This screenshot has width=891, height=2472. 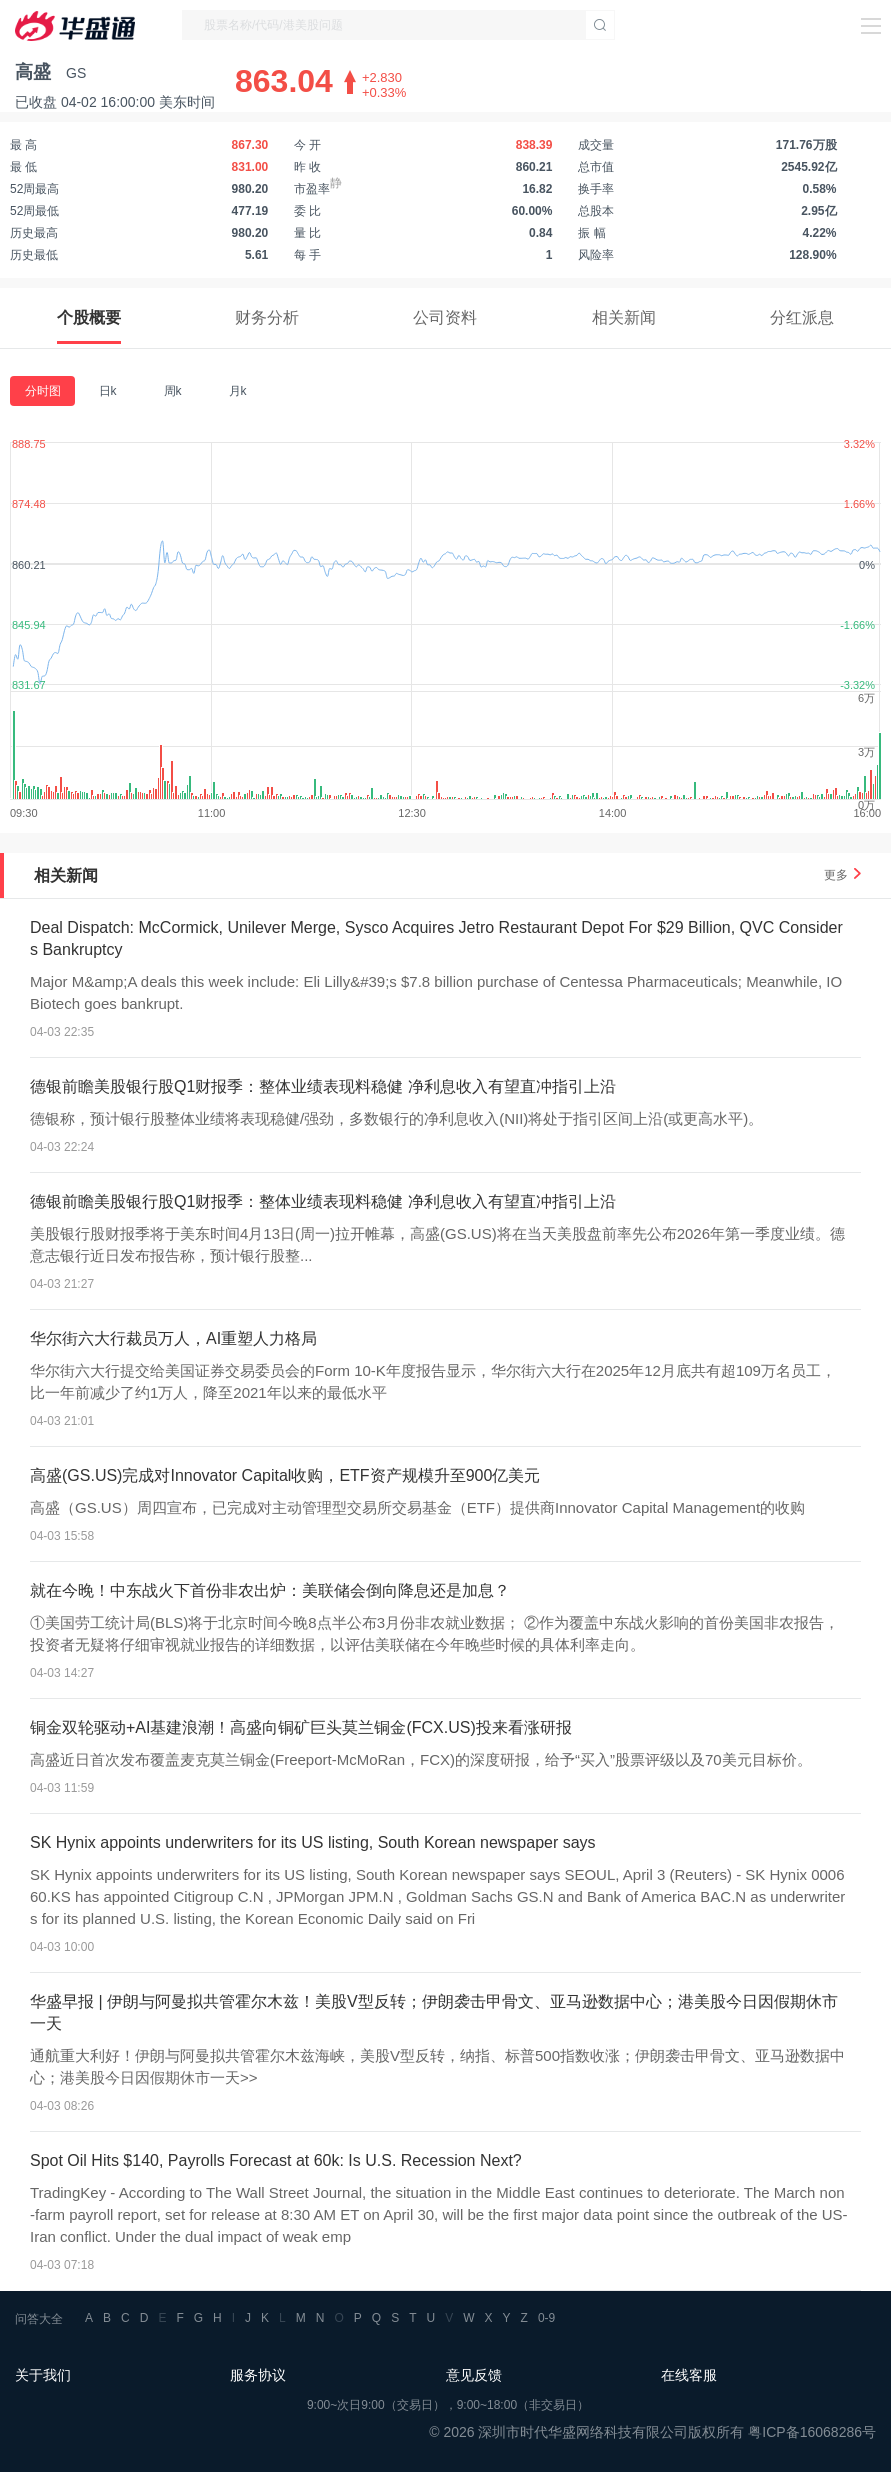 What do you see at coordinates (39, 2319) in the screenshot?
I see `问答大全` at bounding box center [39, 2319].